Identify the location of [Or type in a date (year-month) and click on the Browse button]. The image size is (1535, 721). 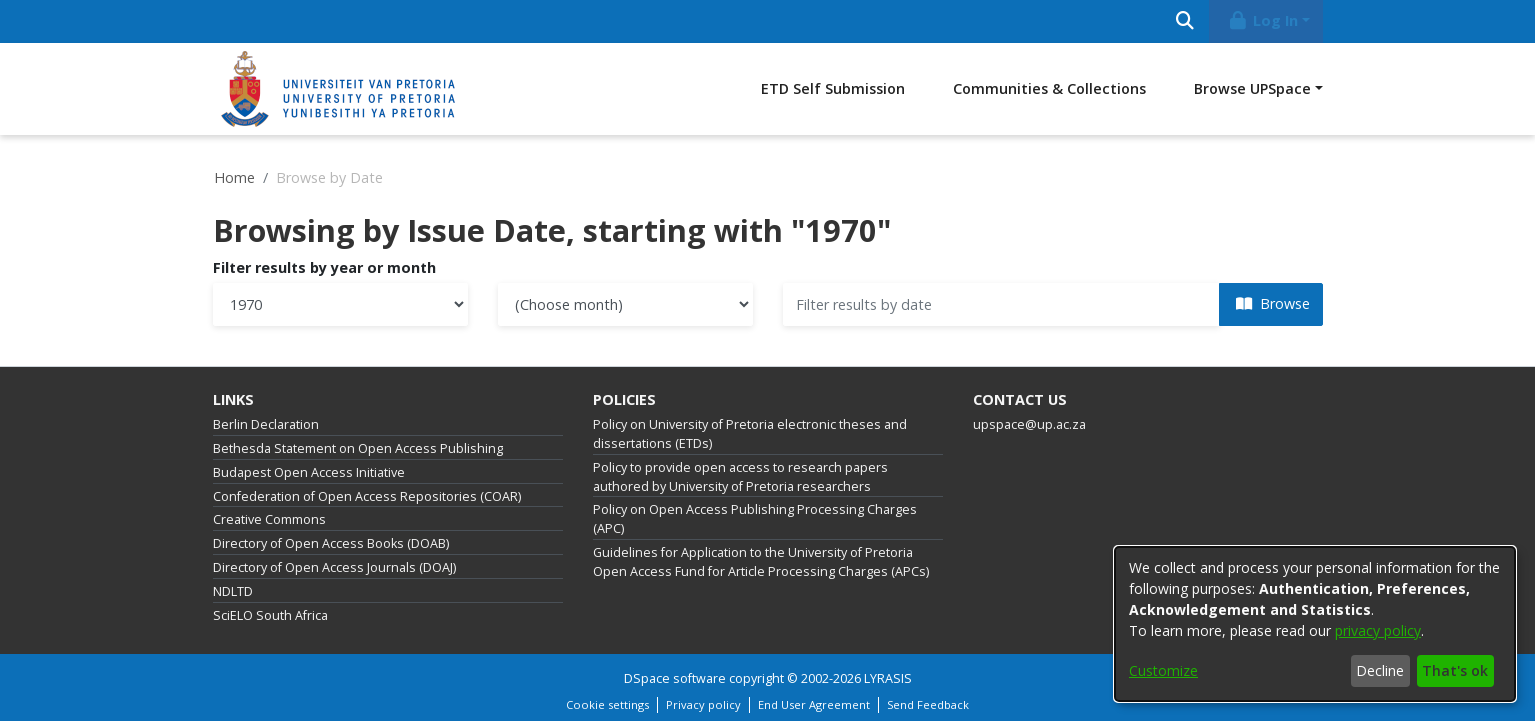
(1001, 304).